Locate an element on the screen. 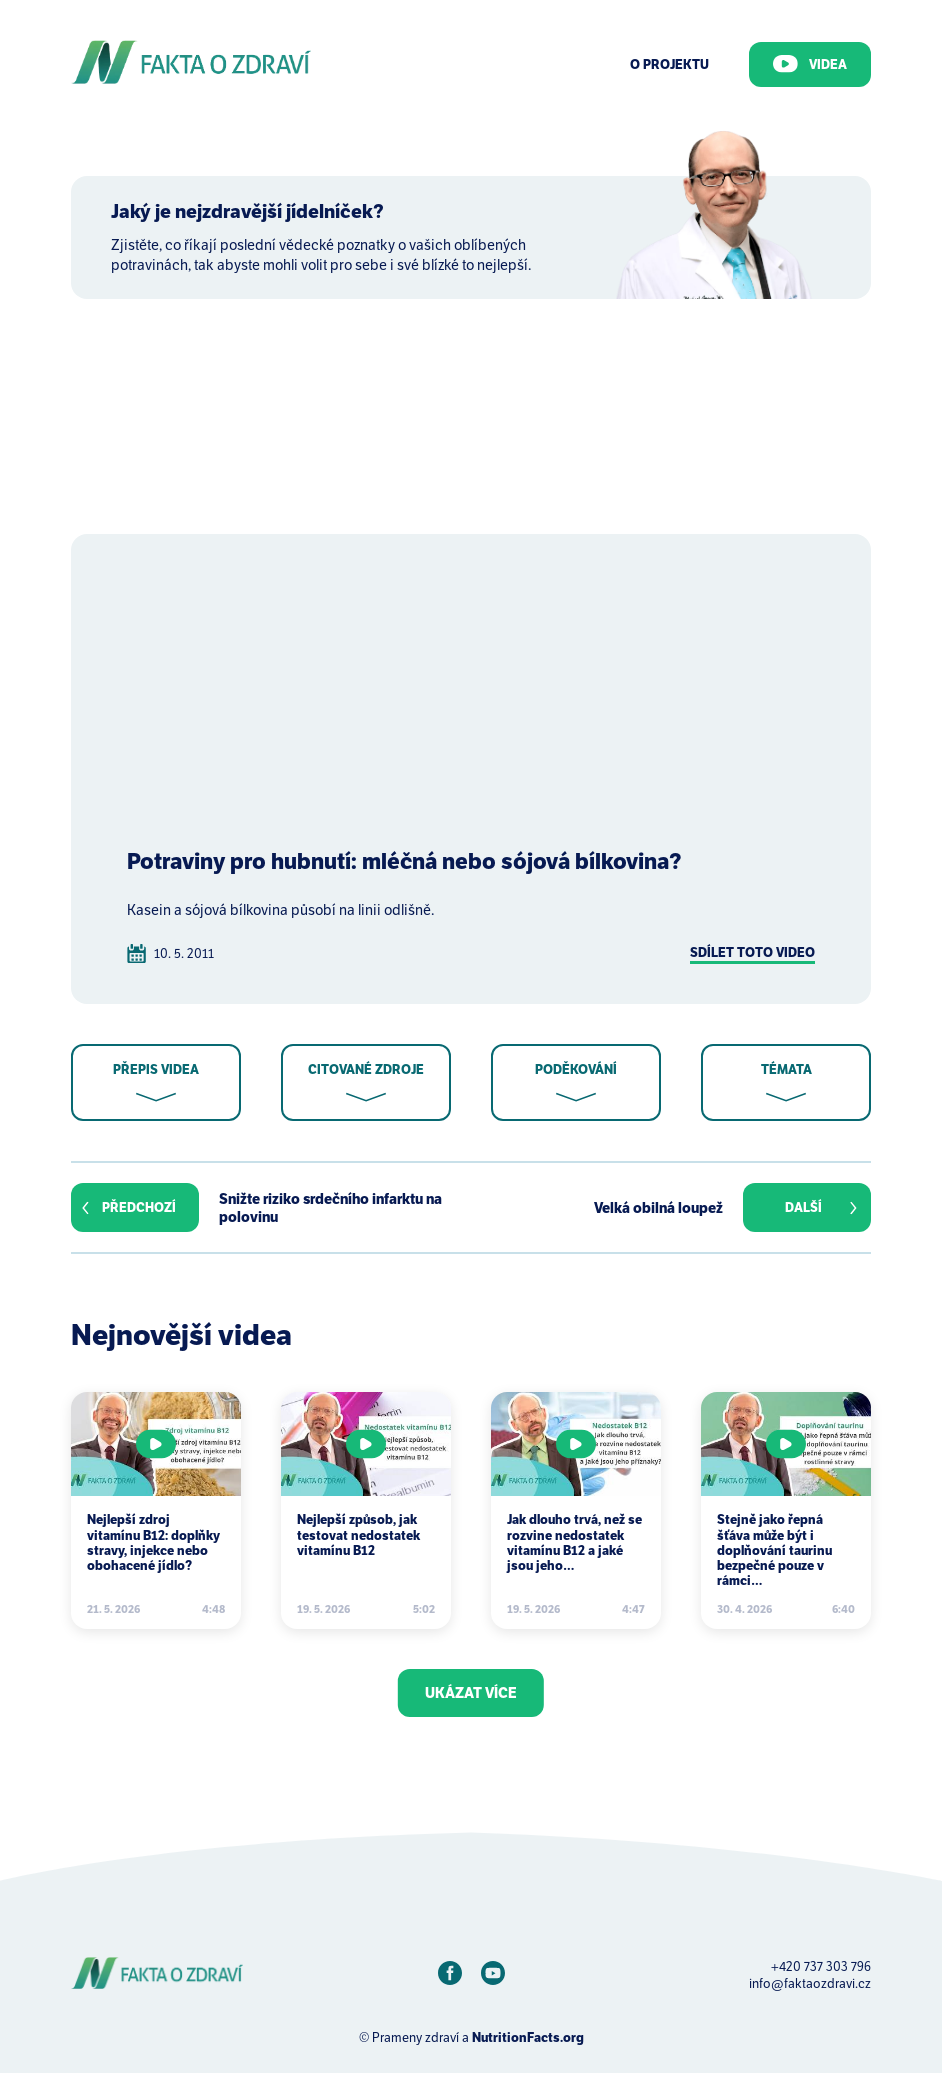 Image resolution: width=942 pixels, height=2073 pixels. Ukázat více is located at coordinates (471, 1693).